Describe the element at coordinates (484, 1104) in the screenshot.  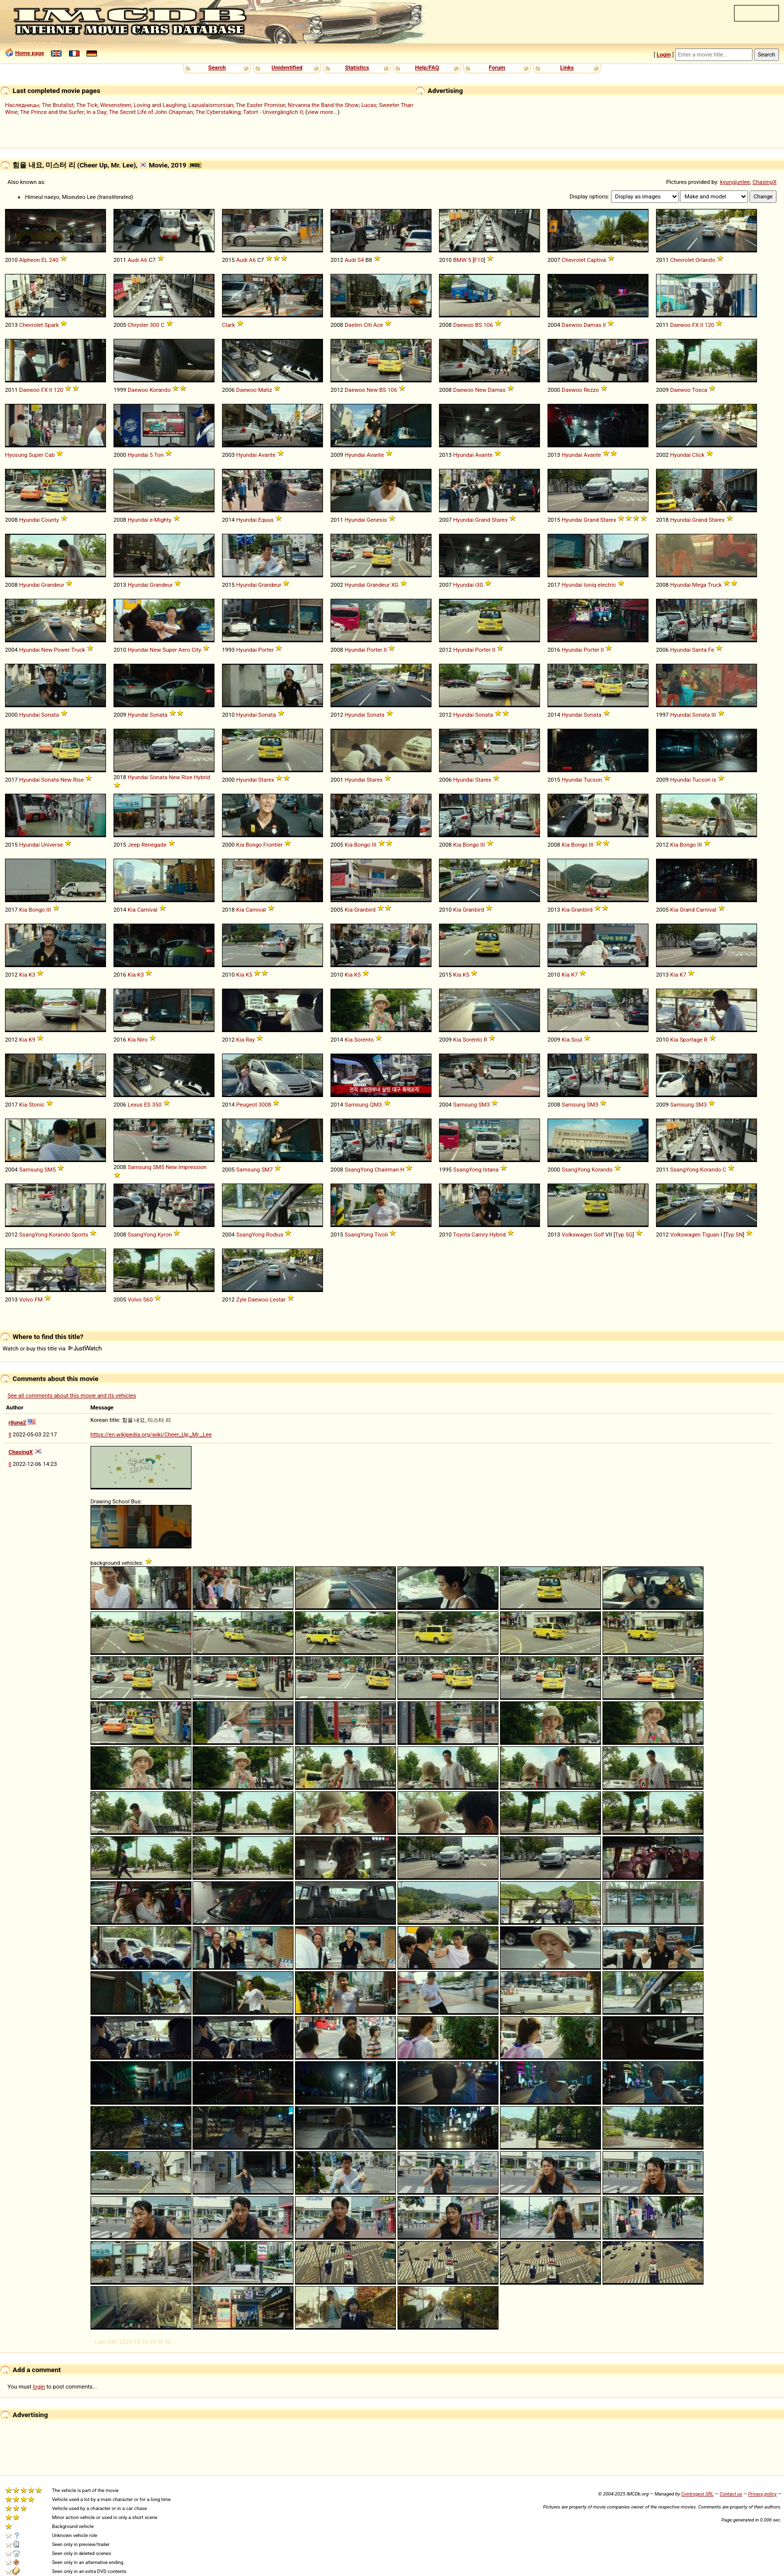
I see `SM3` at that location.